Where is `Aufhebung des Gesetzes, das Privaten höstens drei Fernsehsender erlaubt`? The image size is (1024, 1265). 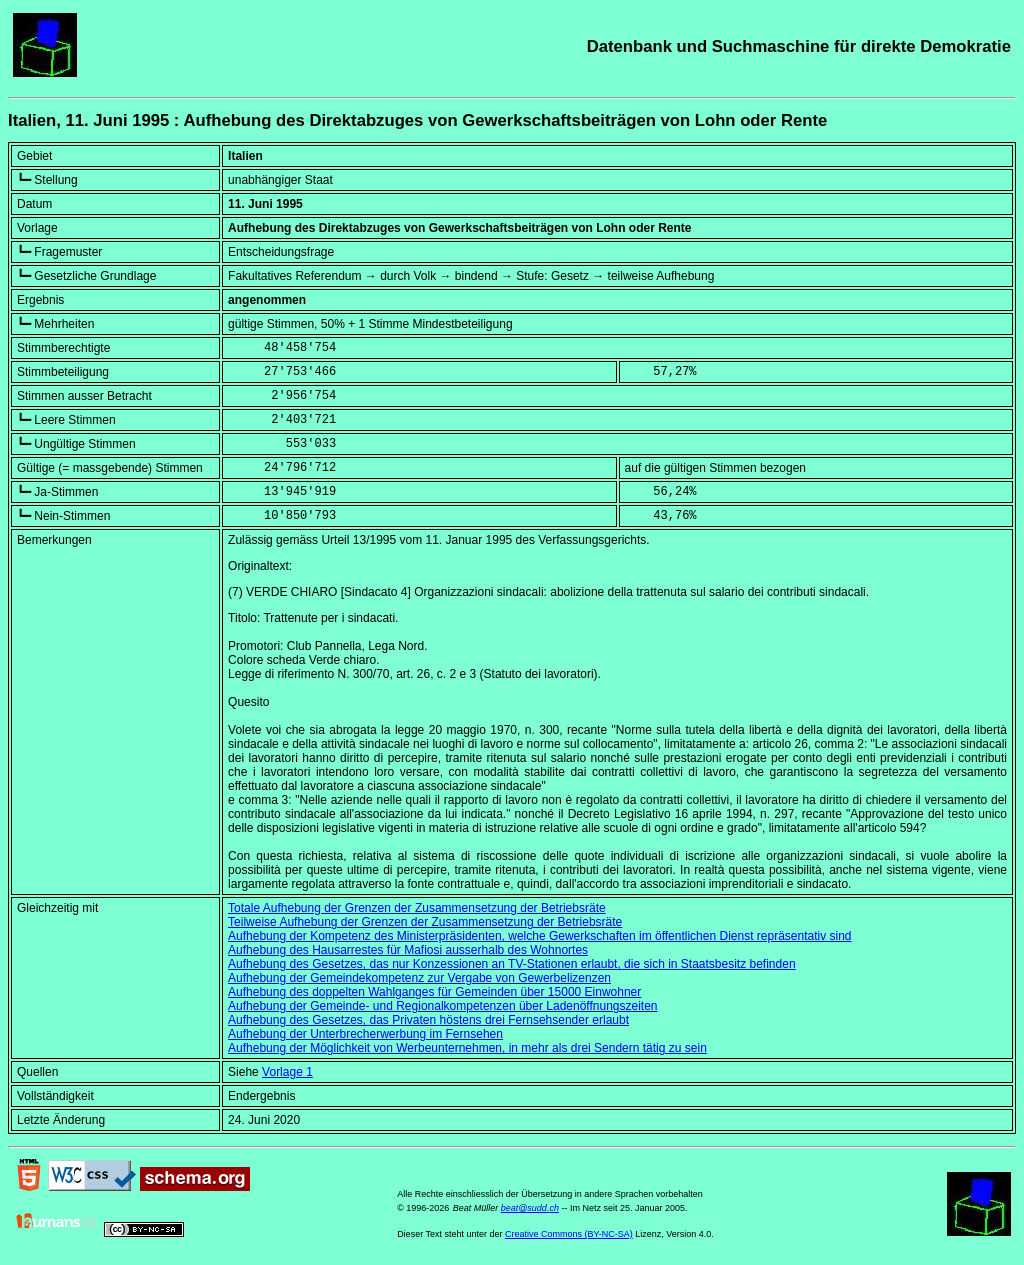
Aufhebung des Gesetzes, das Privaten höstens drei Fernsehsender erlaubt is located at coordinates (428, 1020).